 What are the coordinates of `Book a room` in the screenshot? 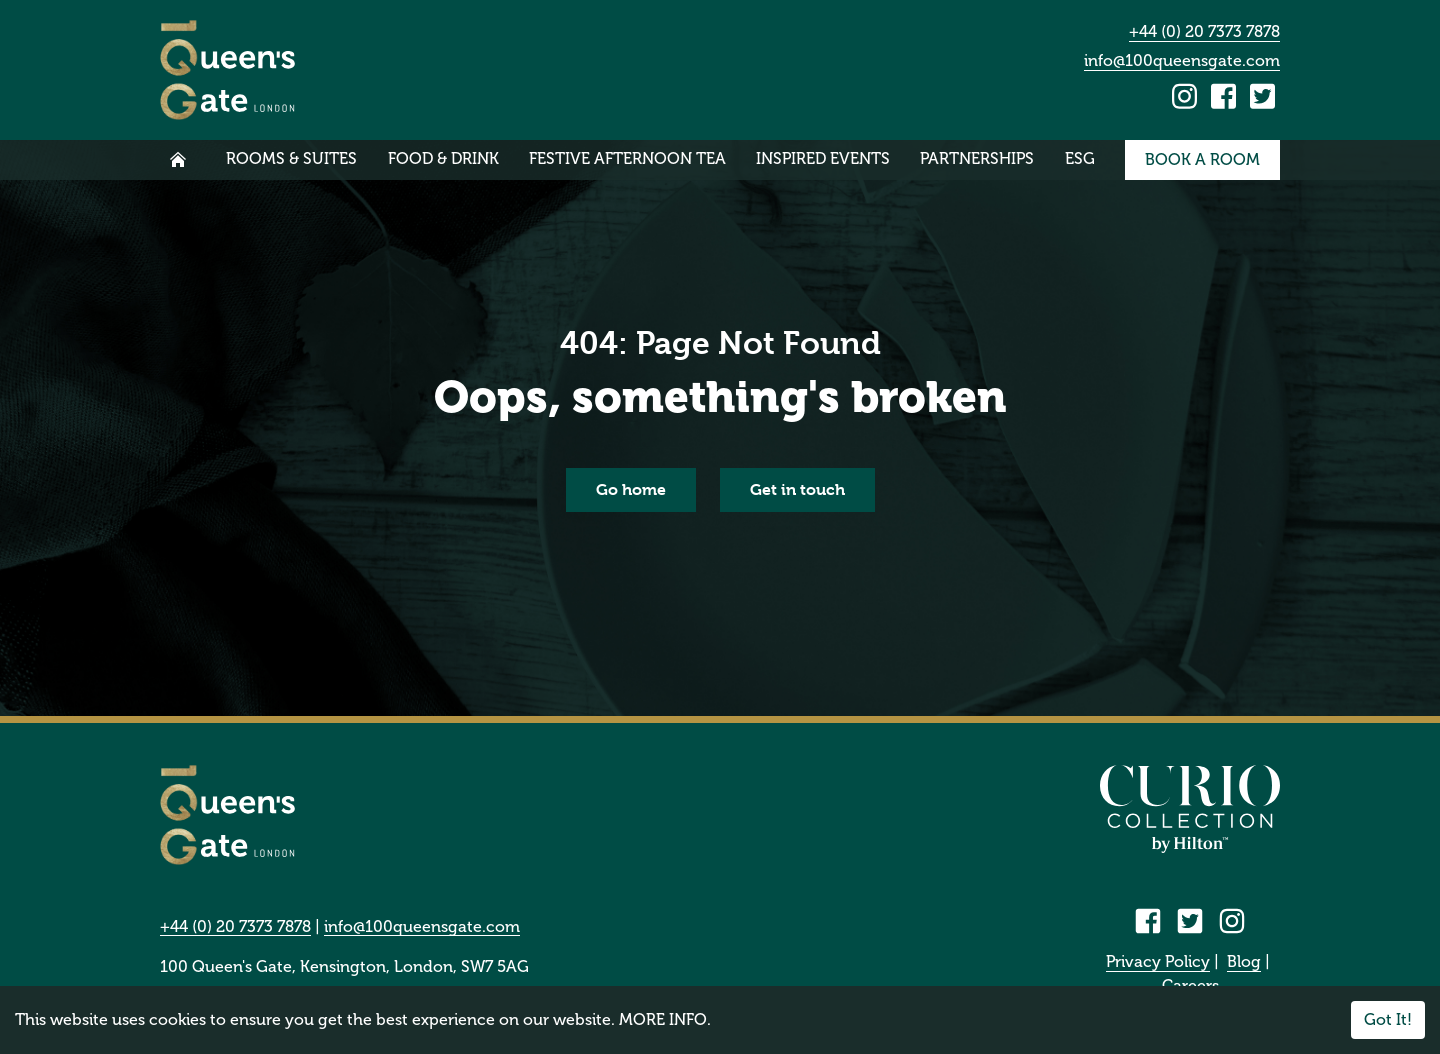 It's located at (1202, 159).